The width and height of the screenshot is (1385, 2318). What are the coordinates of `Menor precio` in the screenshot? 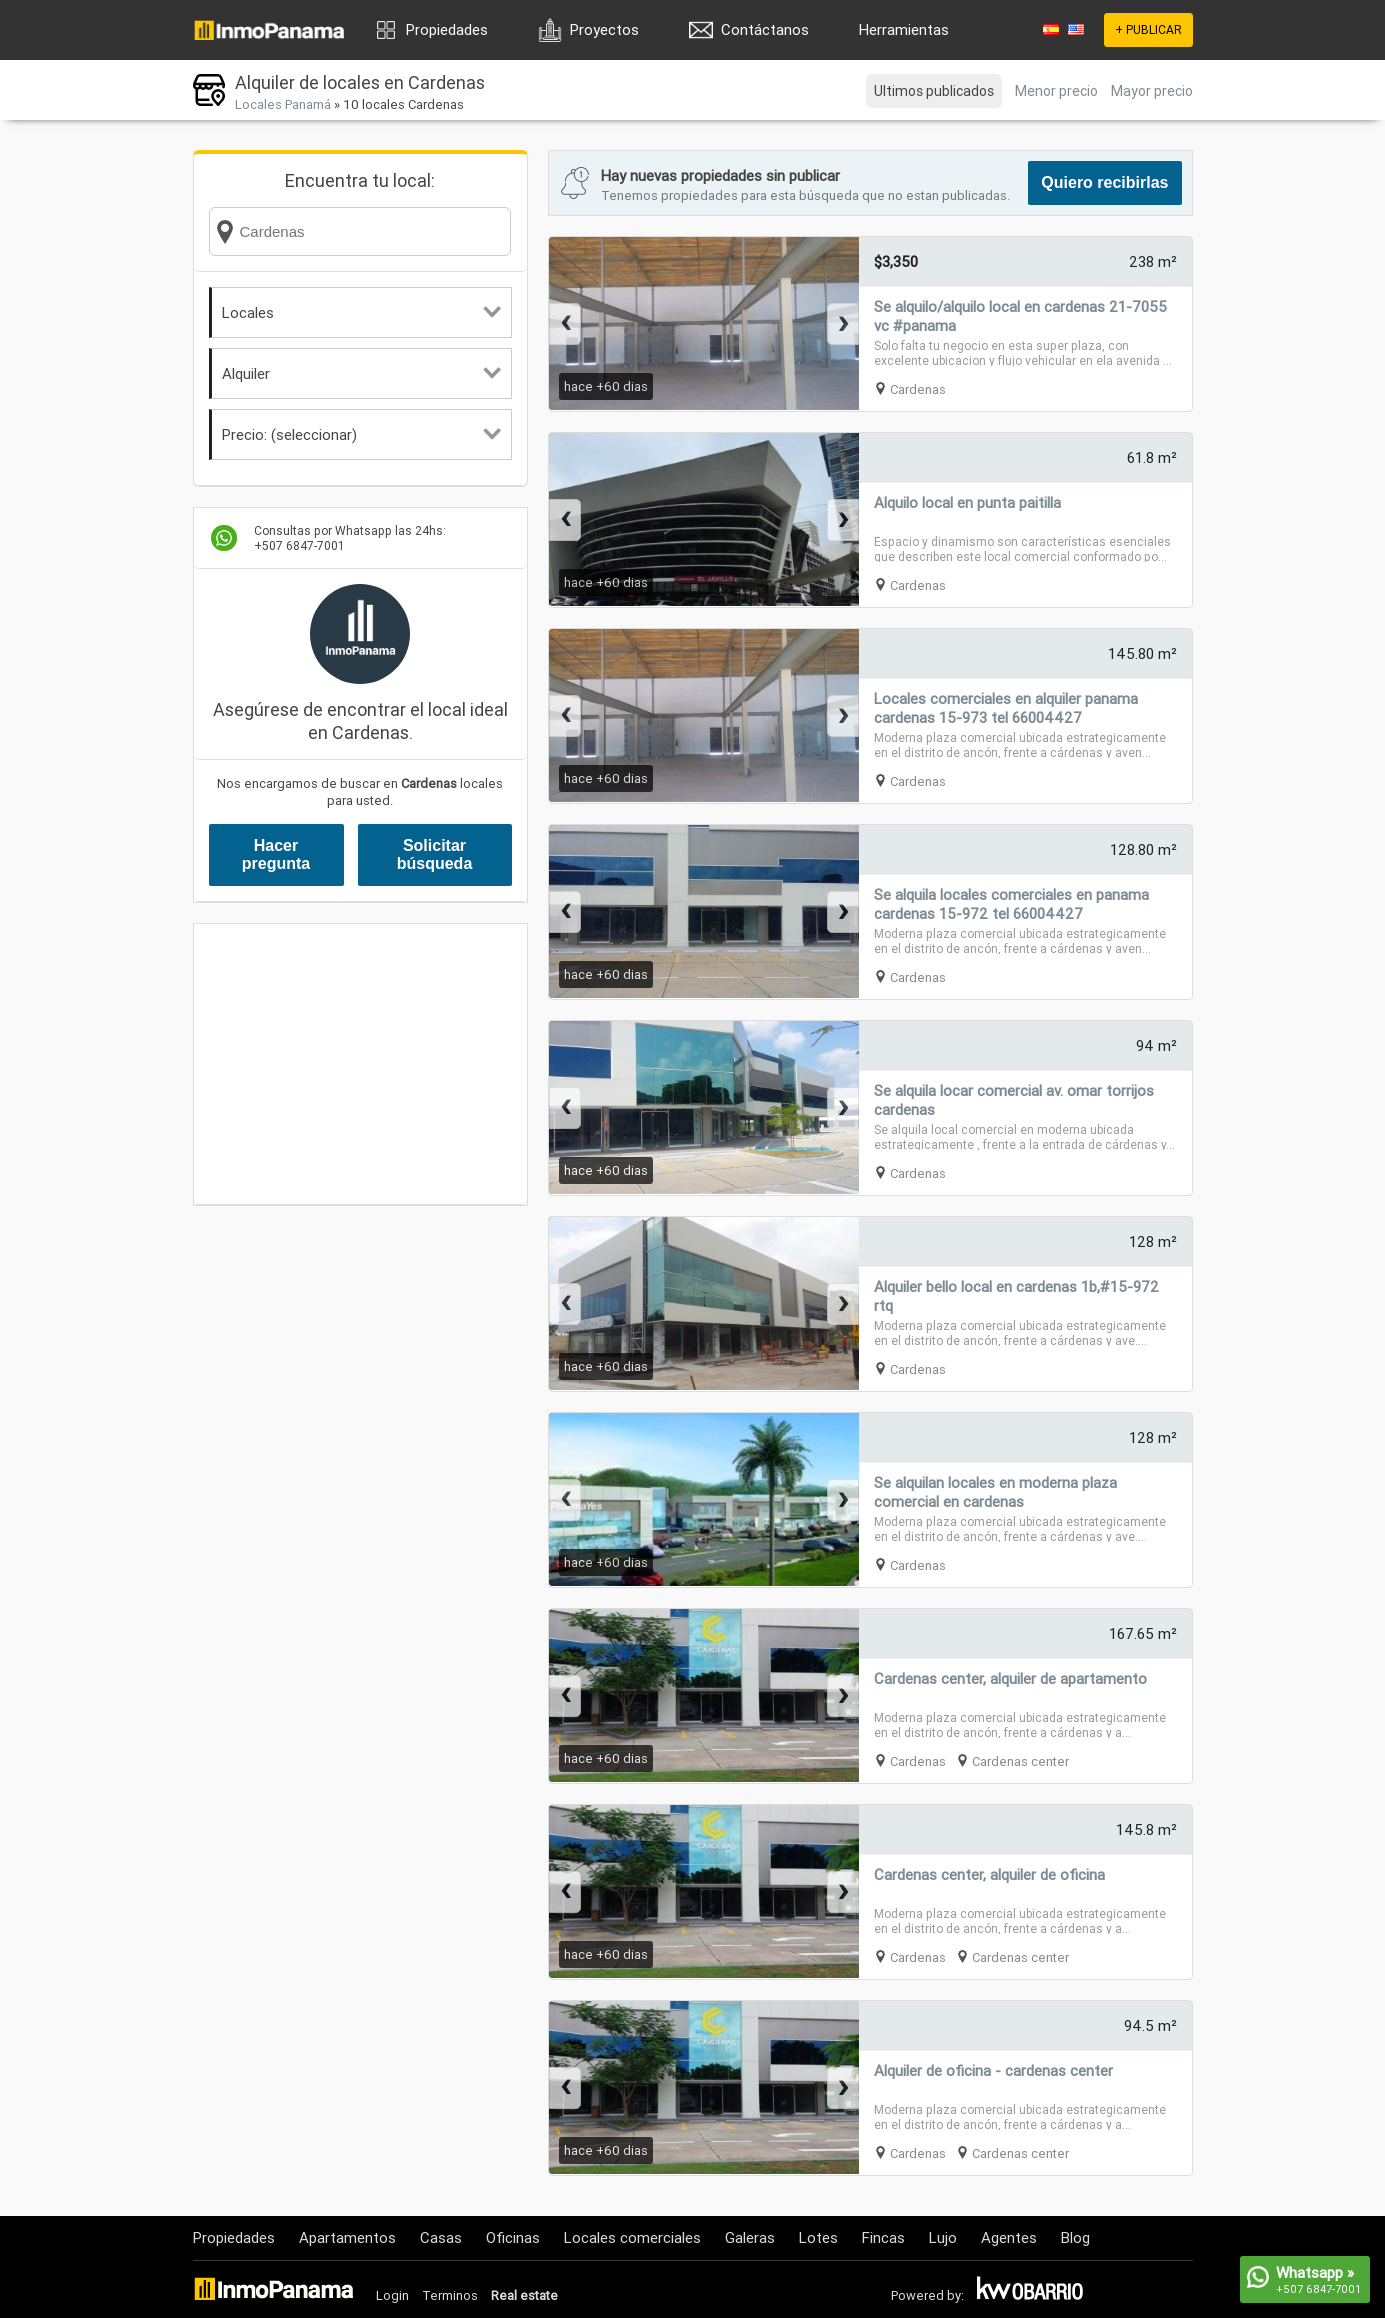 It's located at (1056, 91).